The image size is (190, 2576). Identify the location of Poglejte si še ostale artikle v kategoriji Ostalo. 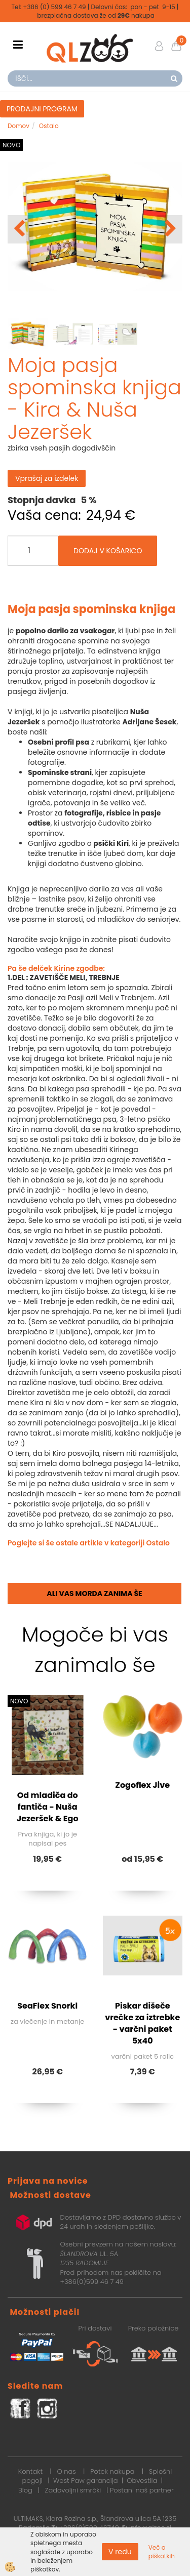
(89, 1543).